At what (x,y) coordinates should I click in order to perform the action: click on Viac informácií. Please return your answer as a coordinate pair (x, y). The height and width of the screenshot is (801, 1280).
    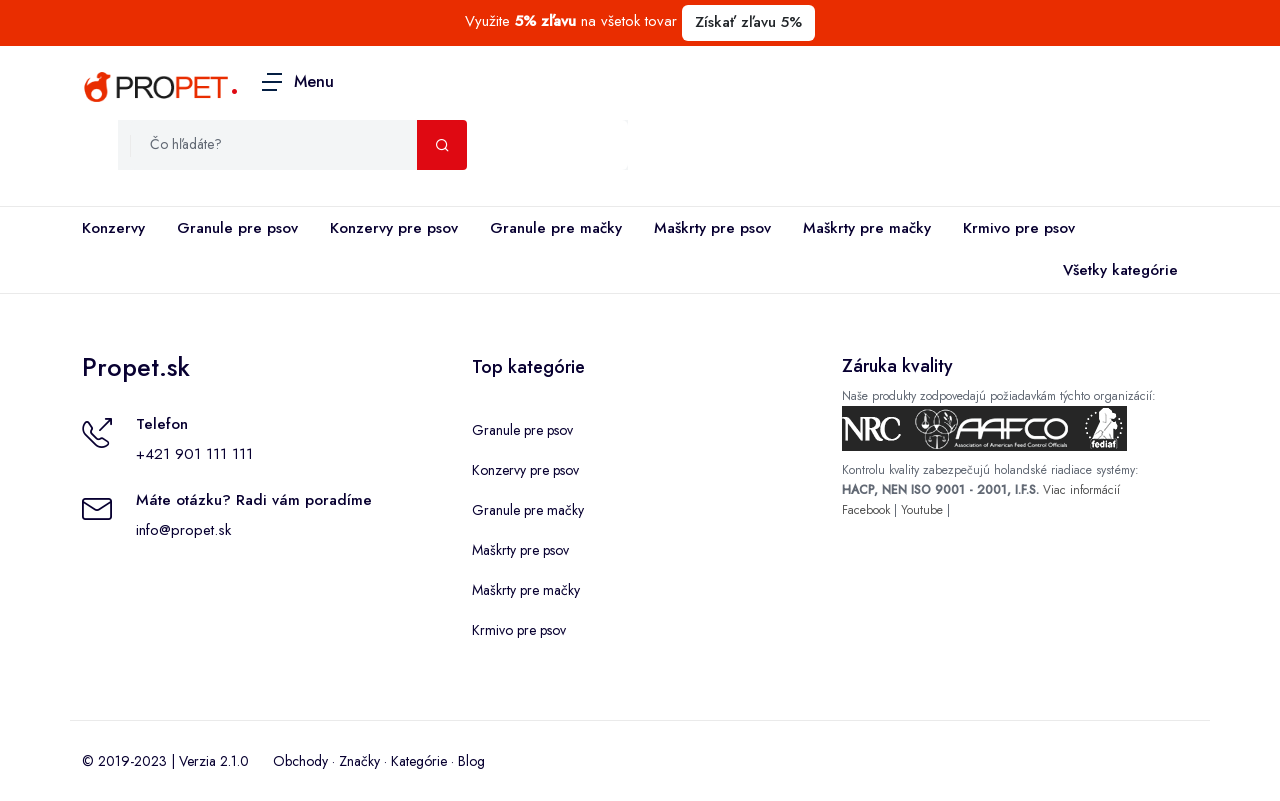
    Looking at the image, I should click on (1081, 490).